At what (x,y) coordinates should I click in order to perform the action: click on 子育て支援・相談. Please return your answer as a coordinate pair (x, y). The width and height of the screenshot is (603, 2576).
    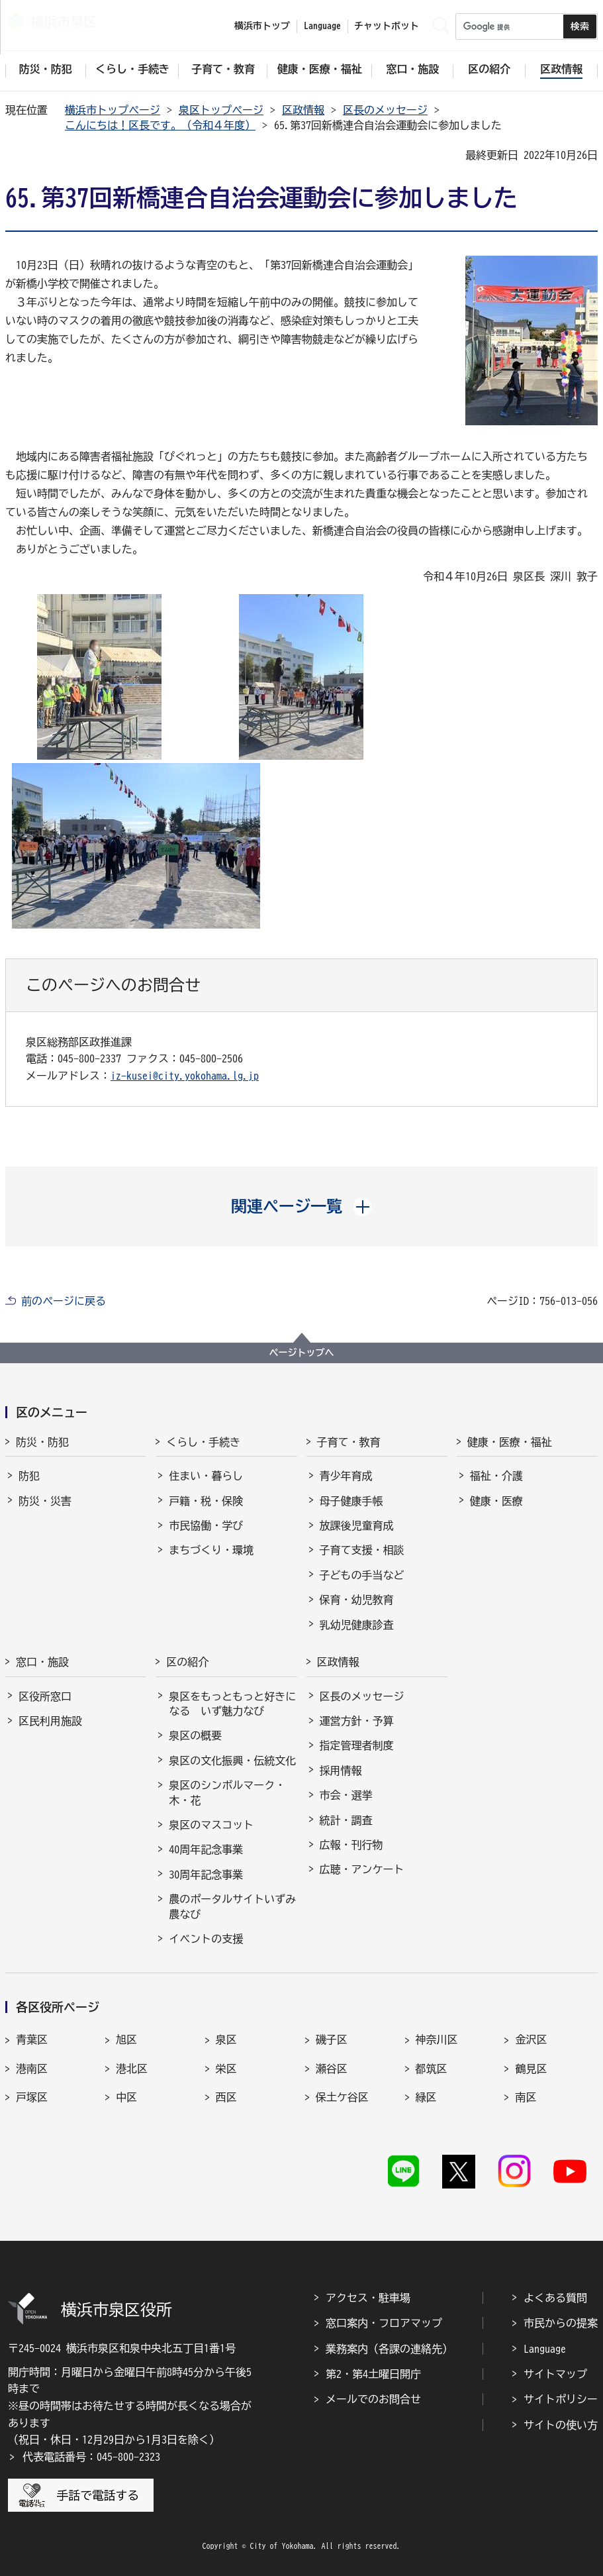
    Looking at the image, I should click on (362, 1550).